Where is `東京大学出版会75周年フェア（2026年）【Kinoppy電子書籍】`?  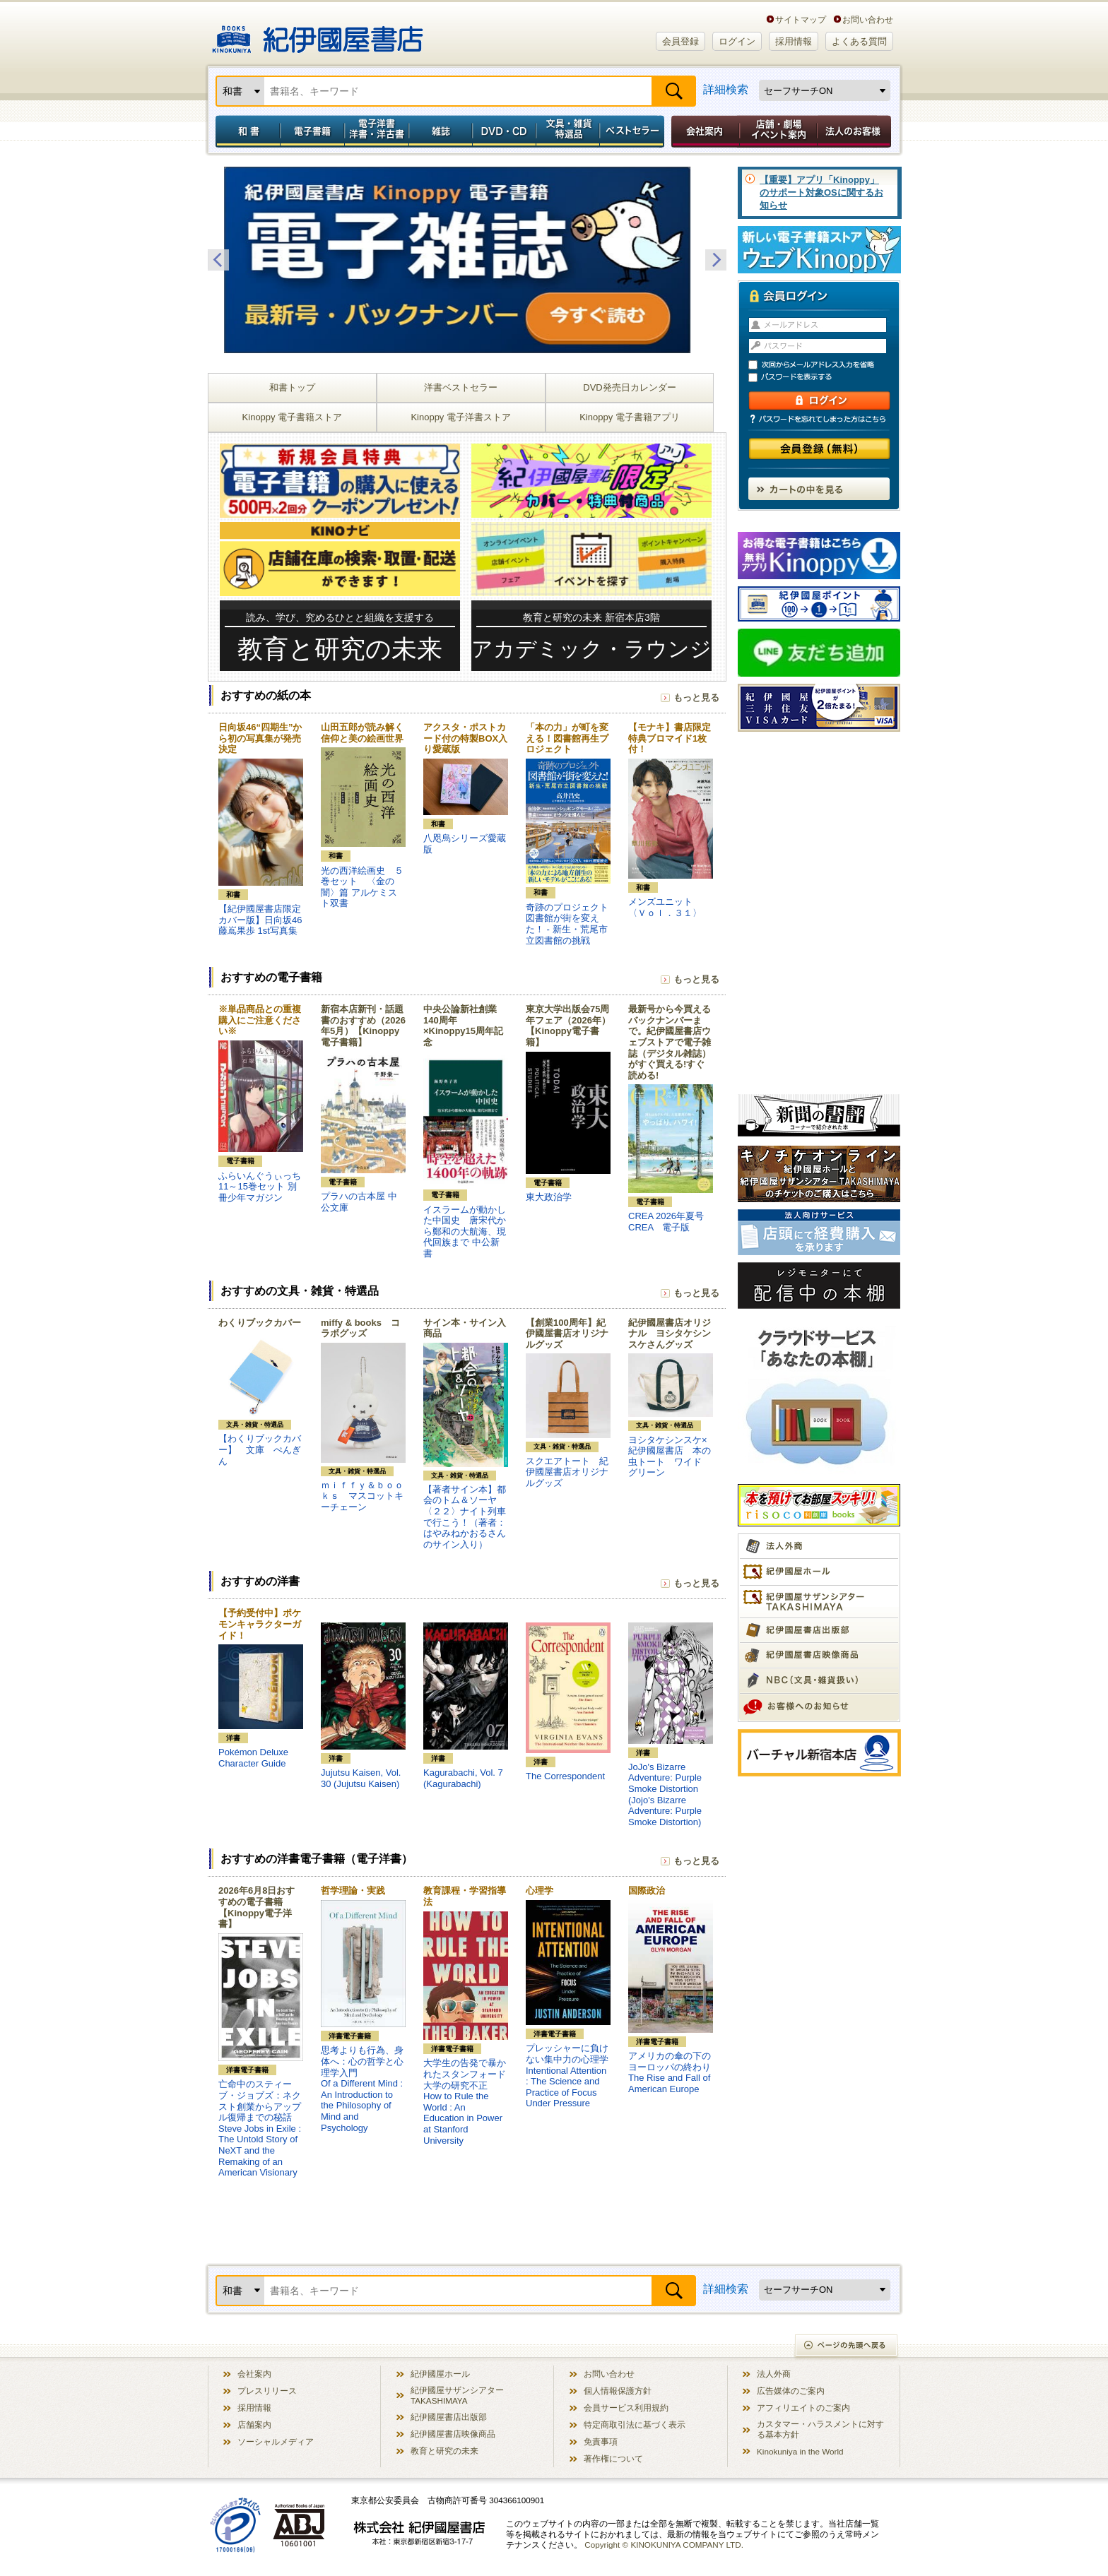
東京大学出版会75周年フェア（2026年）【Kinoppy電子書籍】 is located at coordinates (568, 1025).